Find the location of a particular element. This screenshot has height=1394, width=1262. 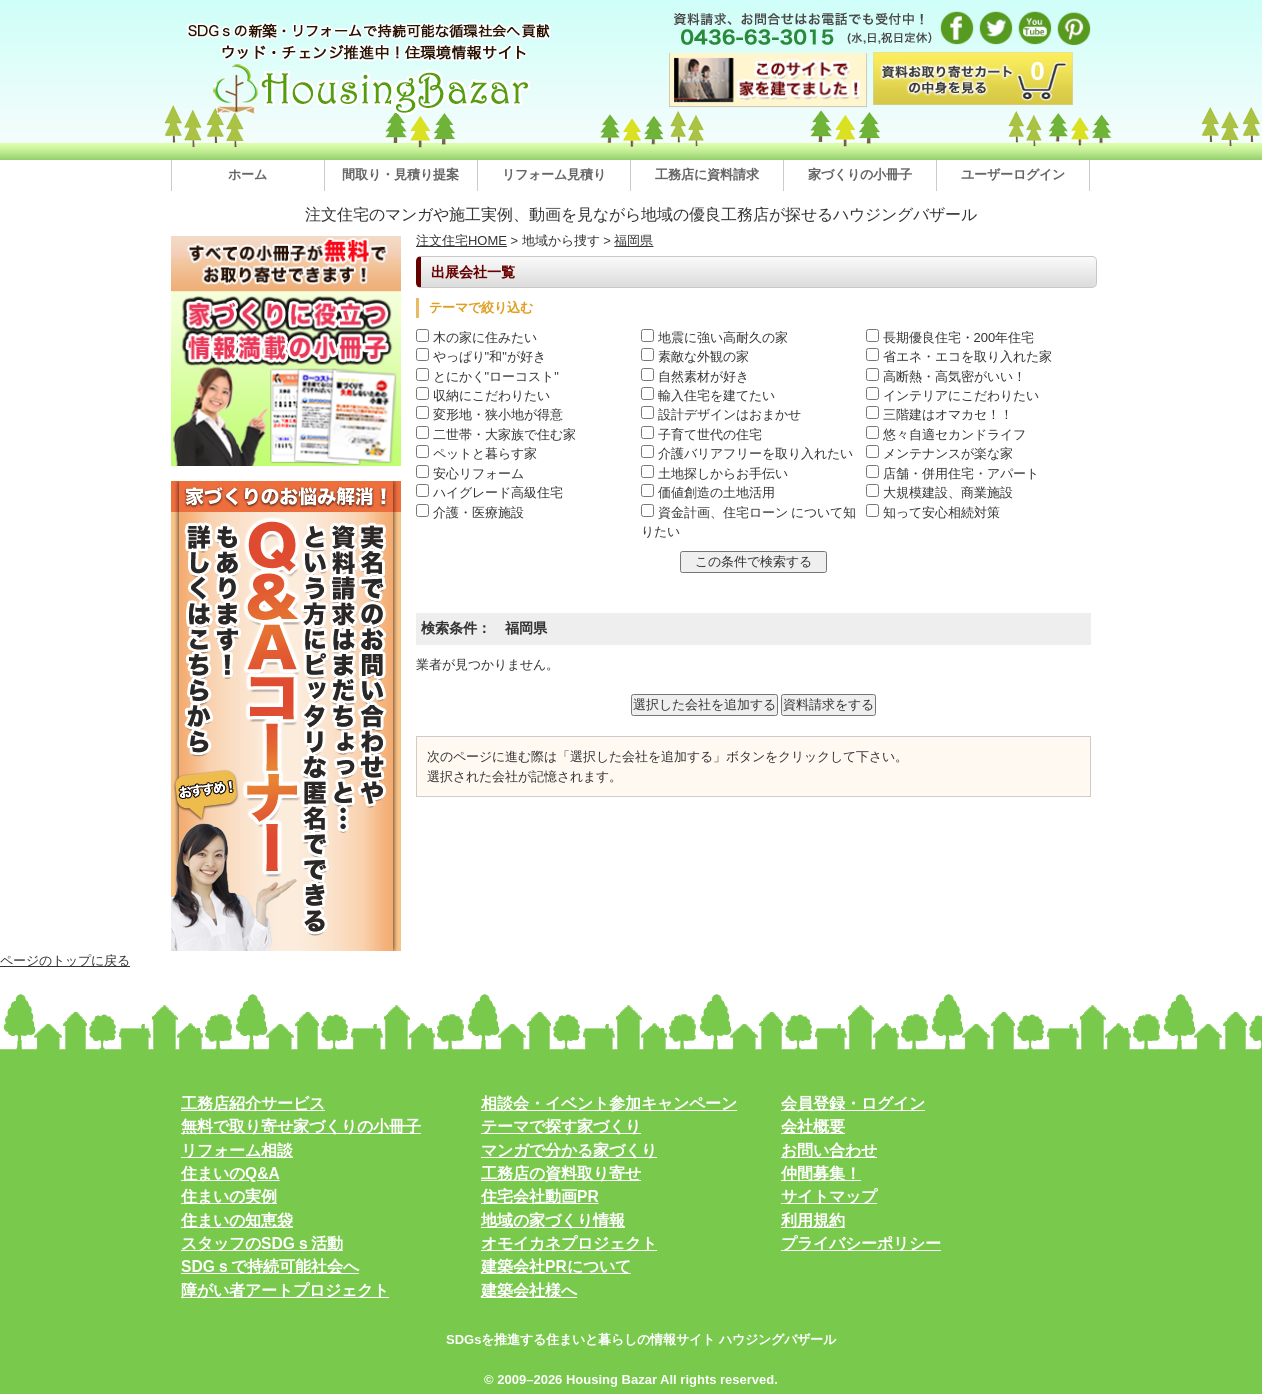

悠々自適セカンドライフ is located at coordinates (946, 434).